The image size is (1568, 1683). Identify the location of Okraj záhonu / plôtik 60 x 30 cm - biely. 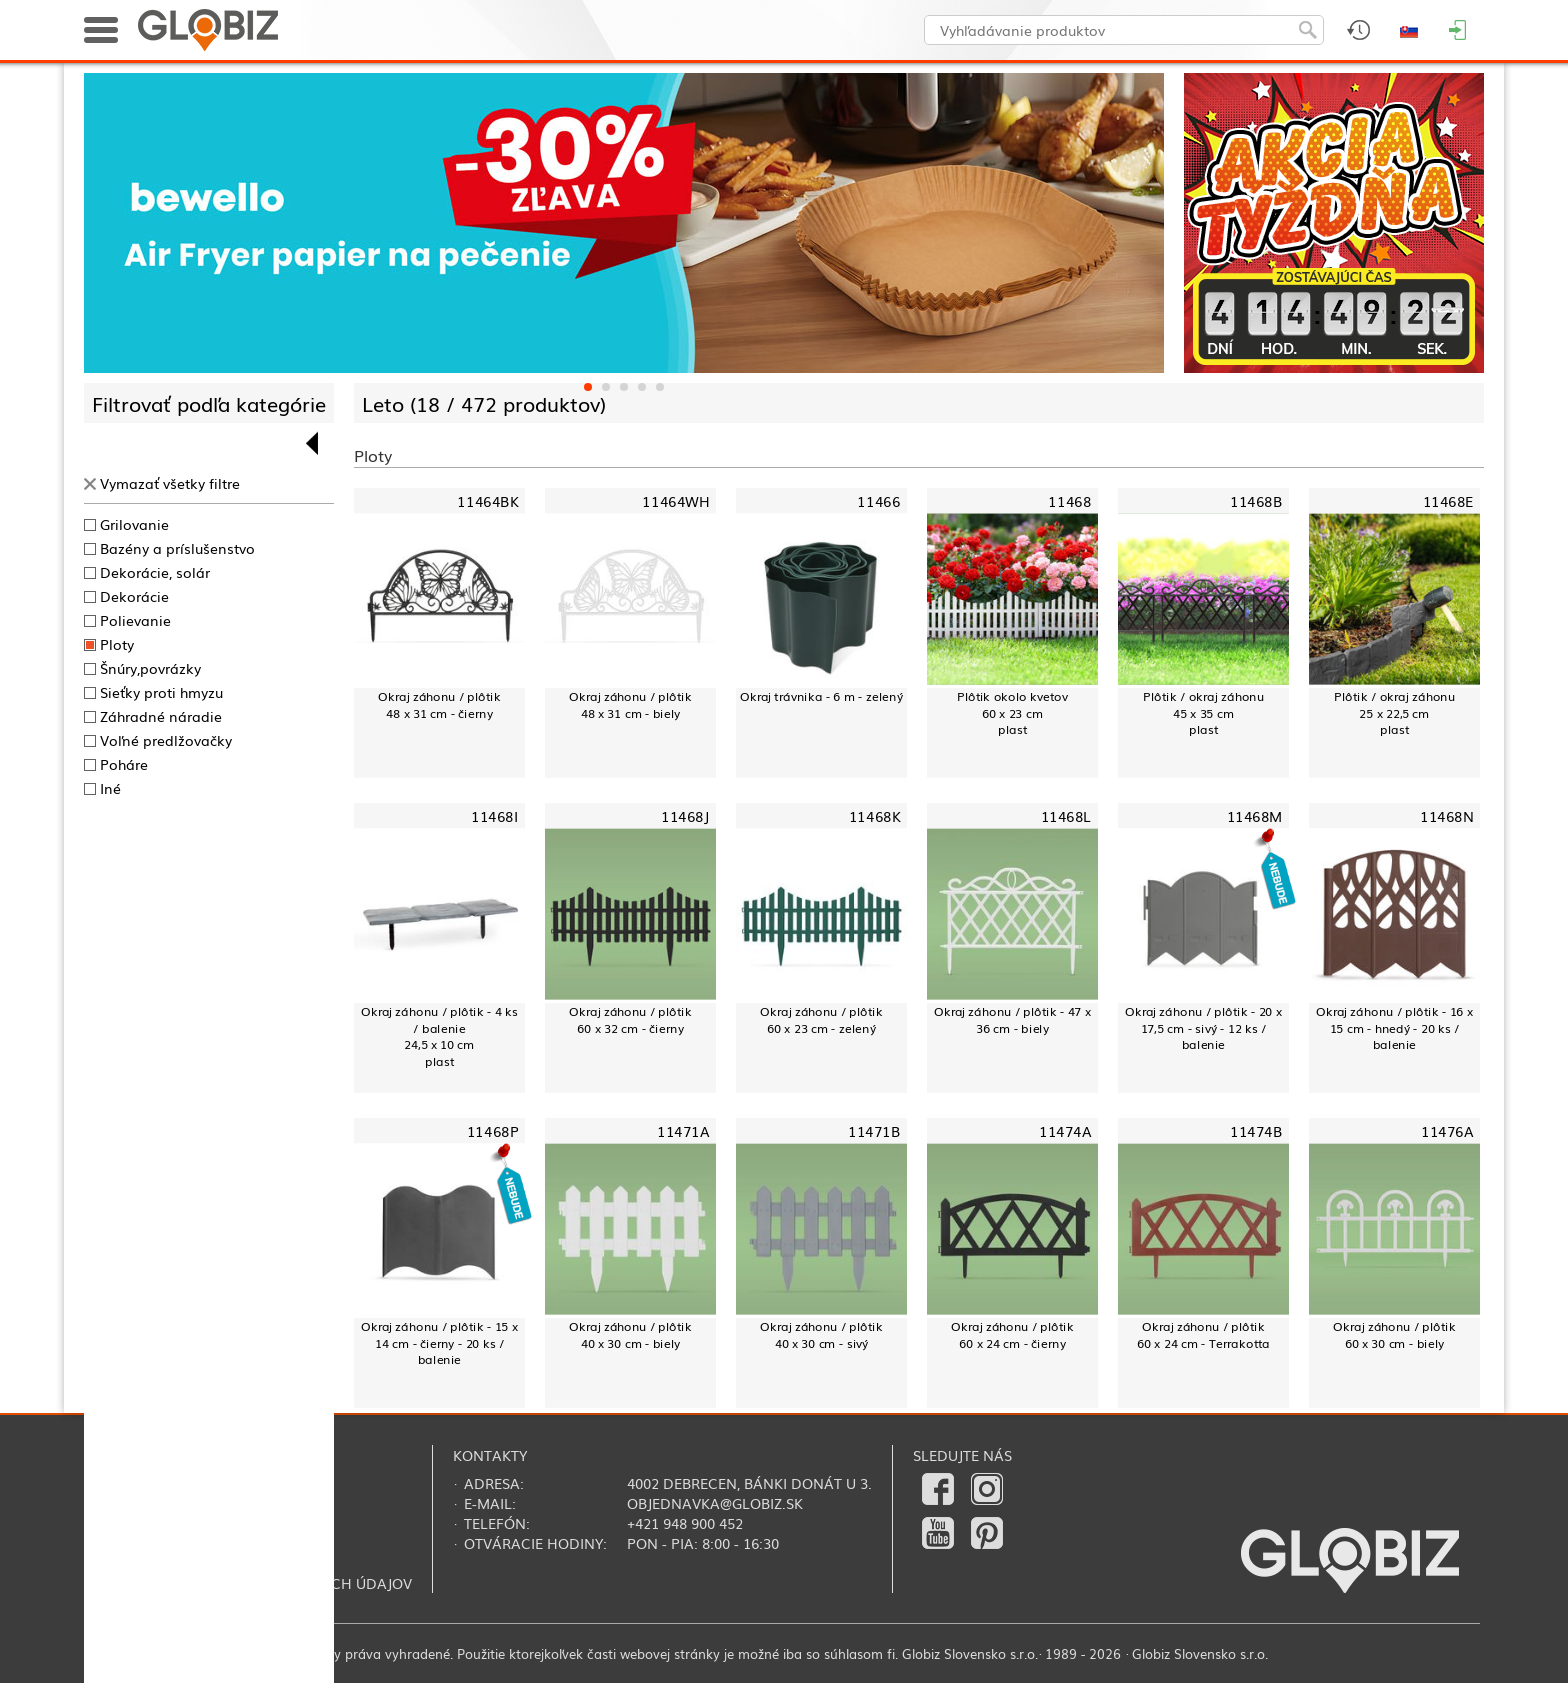
(1394, 1334).